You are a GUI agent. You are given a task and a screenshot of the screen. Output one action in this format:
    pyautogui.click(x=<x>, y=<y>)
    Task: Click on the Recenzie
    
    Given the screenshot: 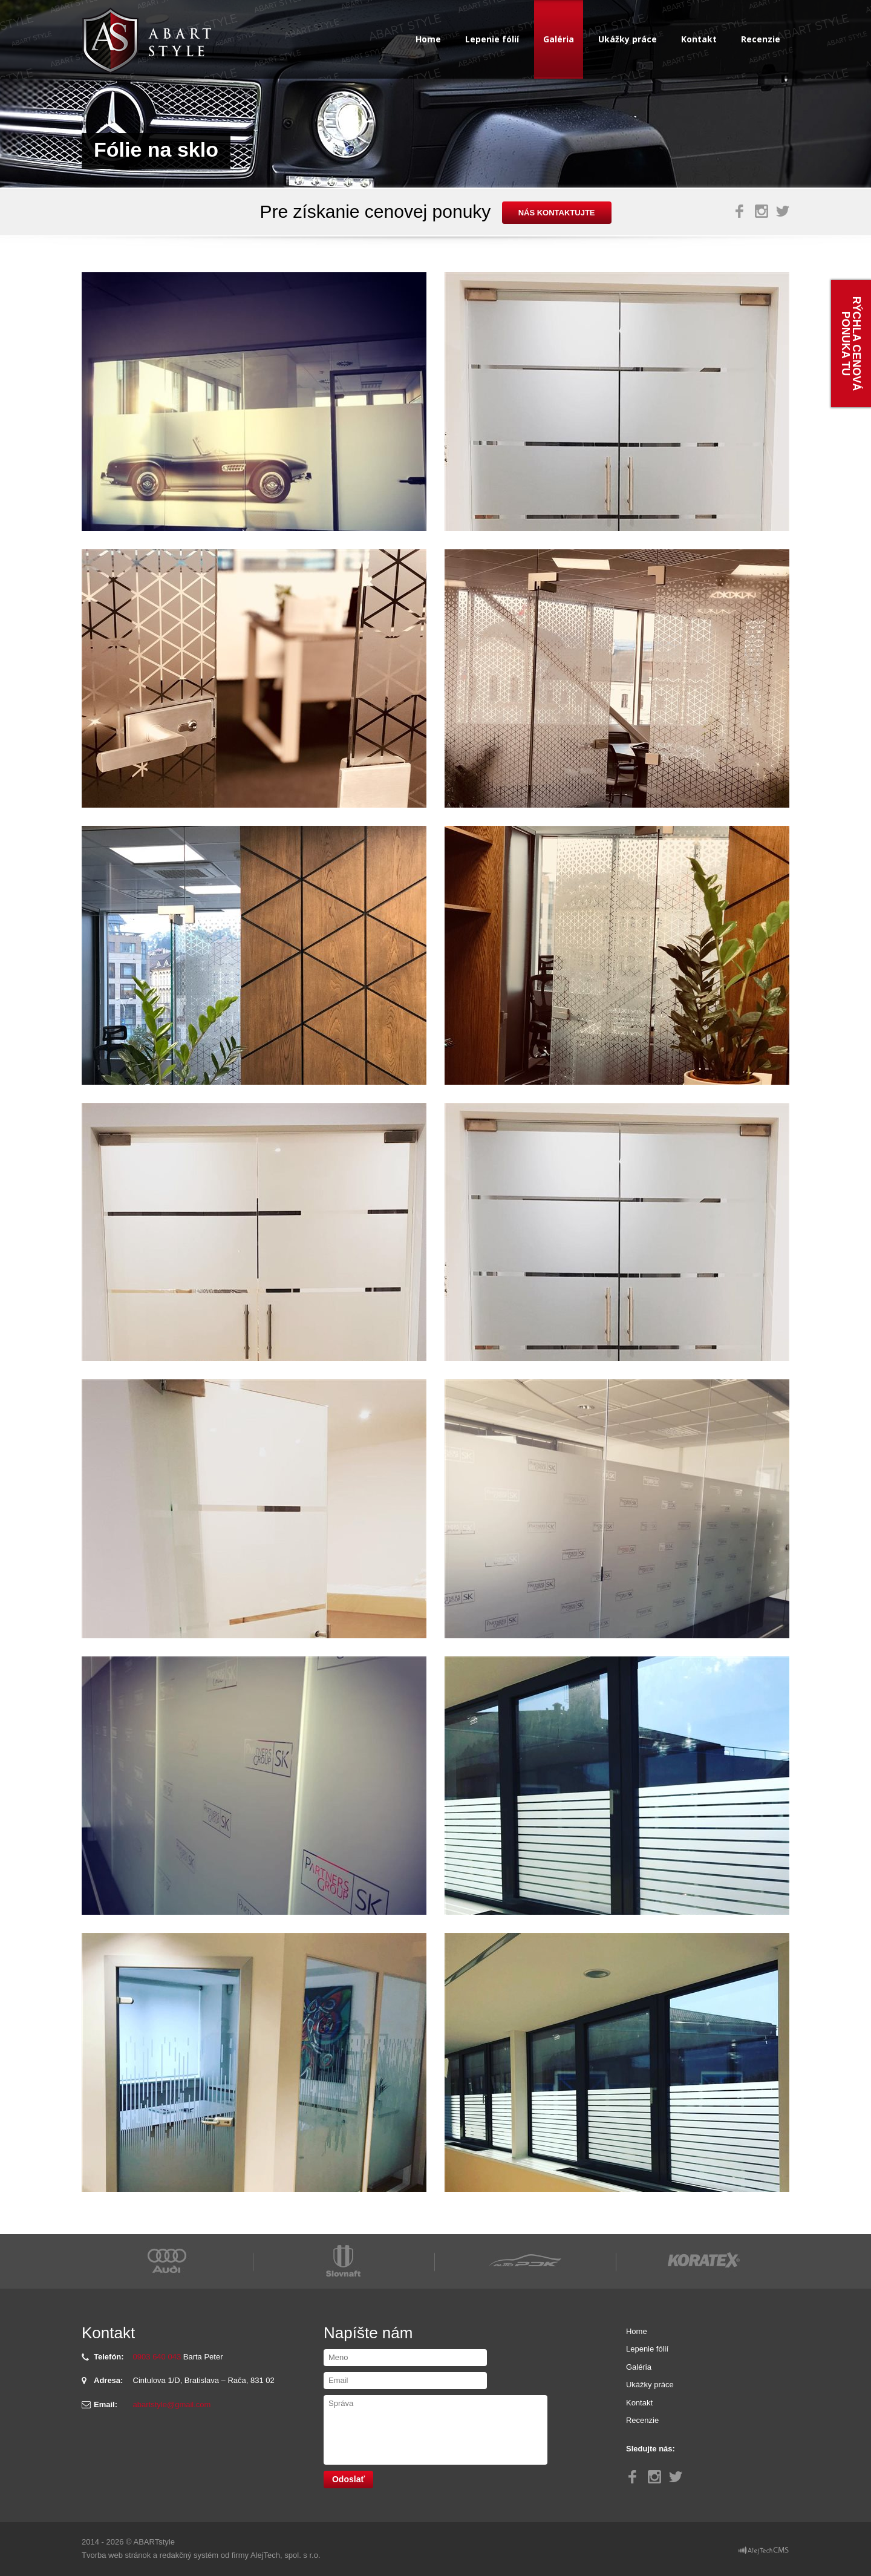 What is the action you would take?
    pyautogui.click(x=760, y=39)
    